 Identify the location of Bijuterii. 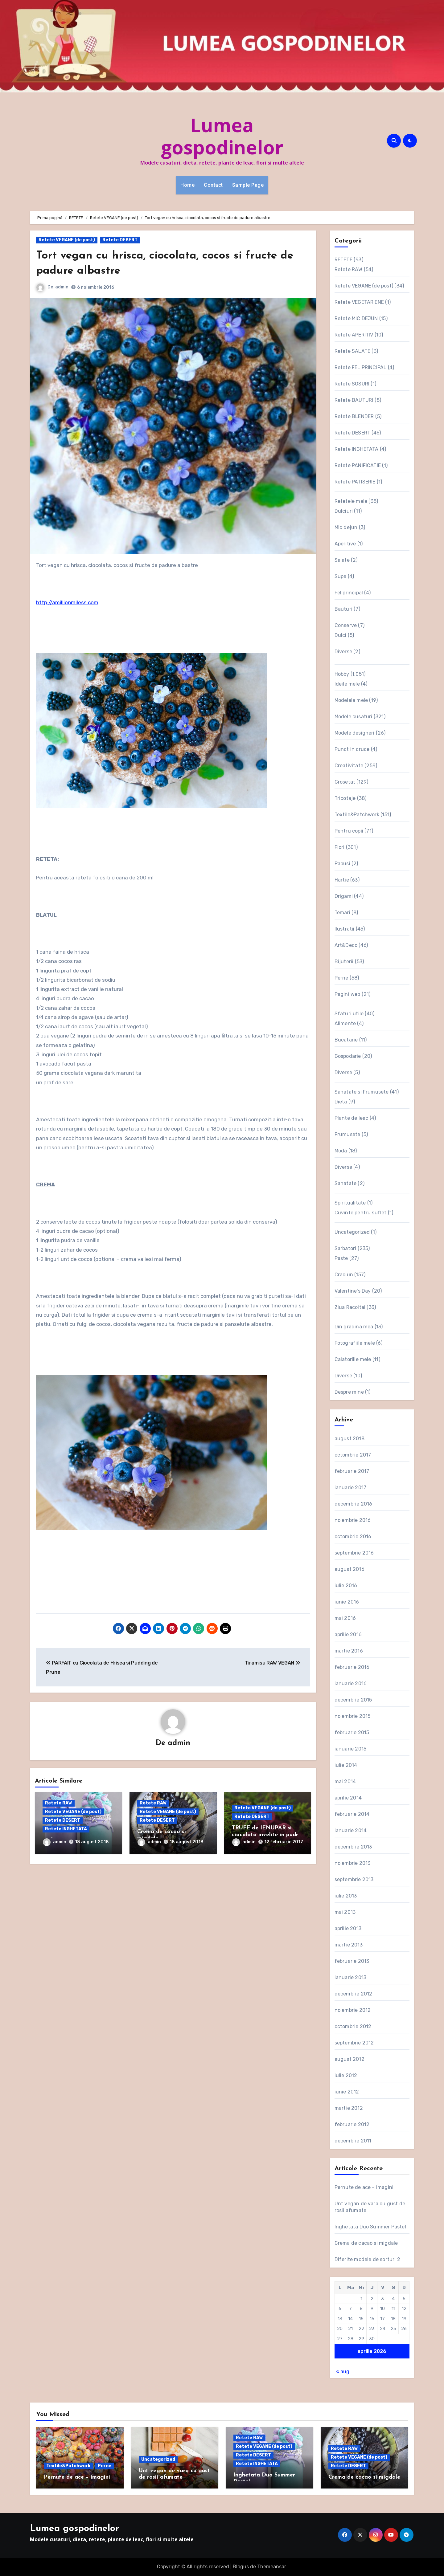
(344, 961).